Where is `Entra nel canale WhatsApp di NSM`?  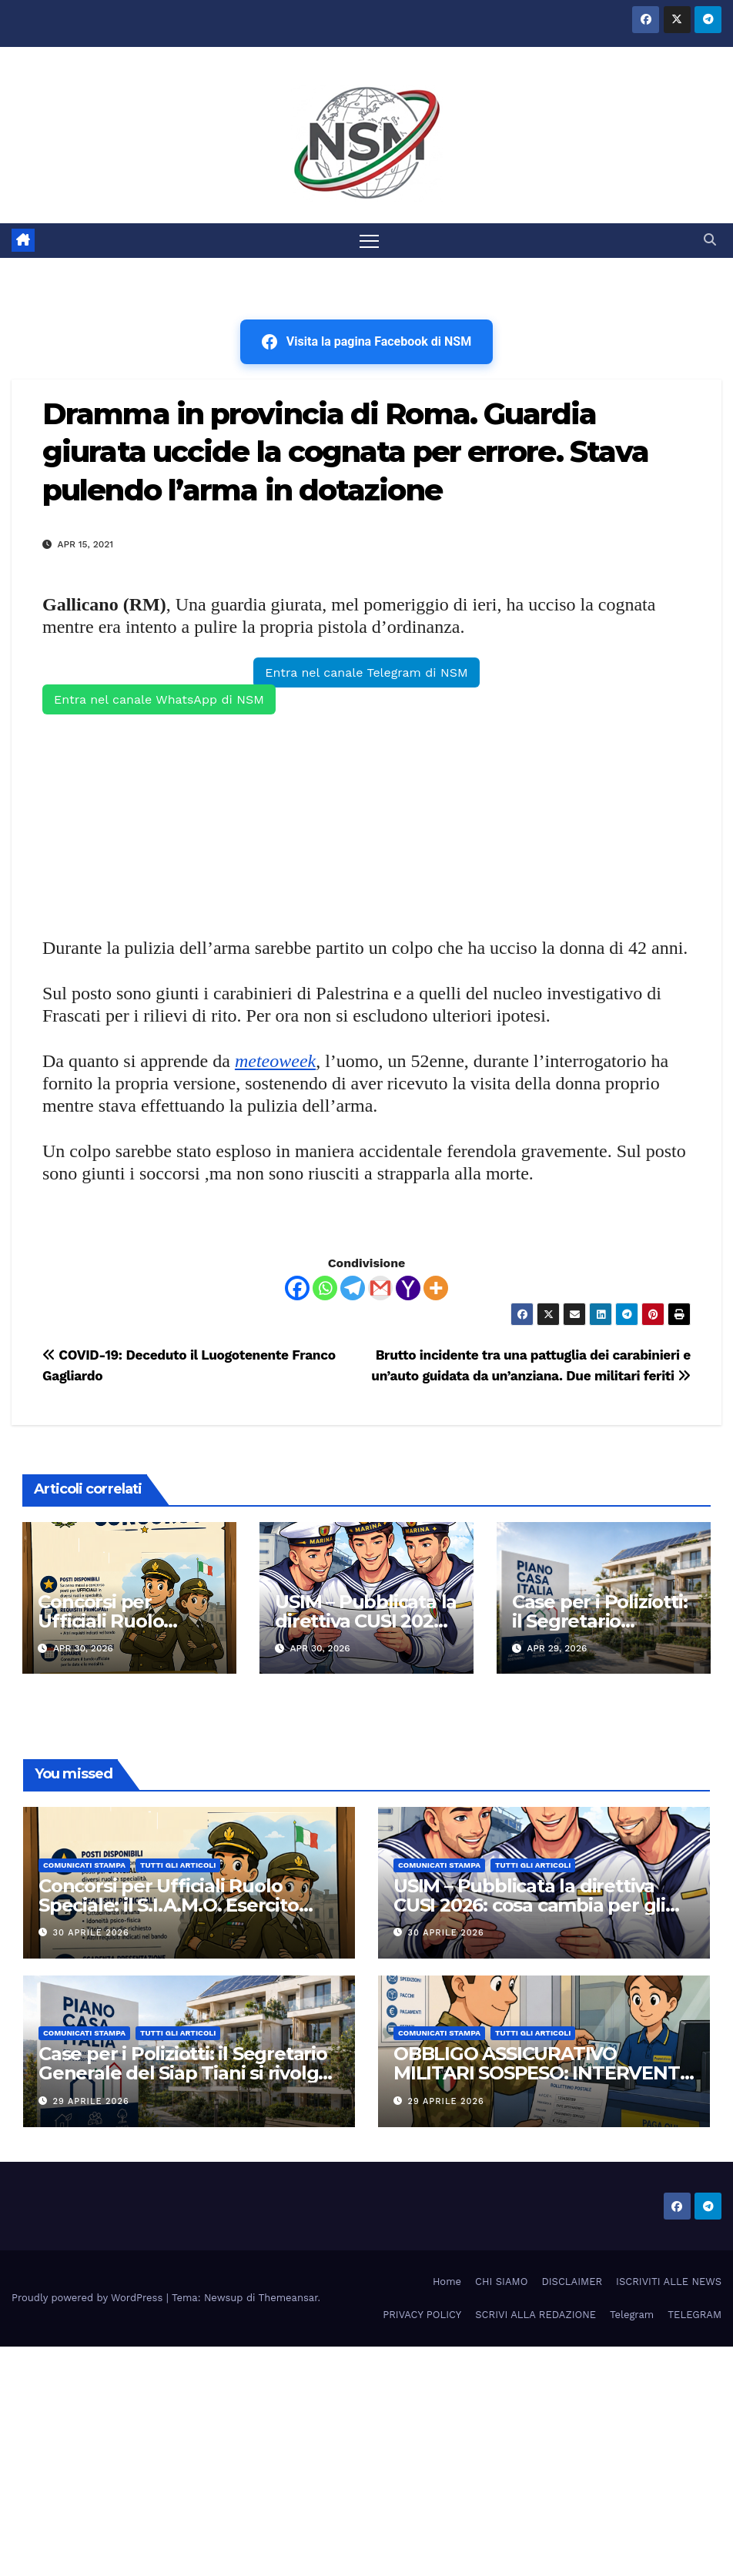 Entra nel canale WhatsApp di NSM is located at coordinates (159, 699).